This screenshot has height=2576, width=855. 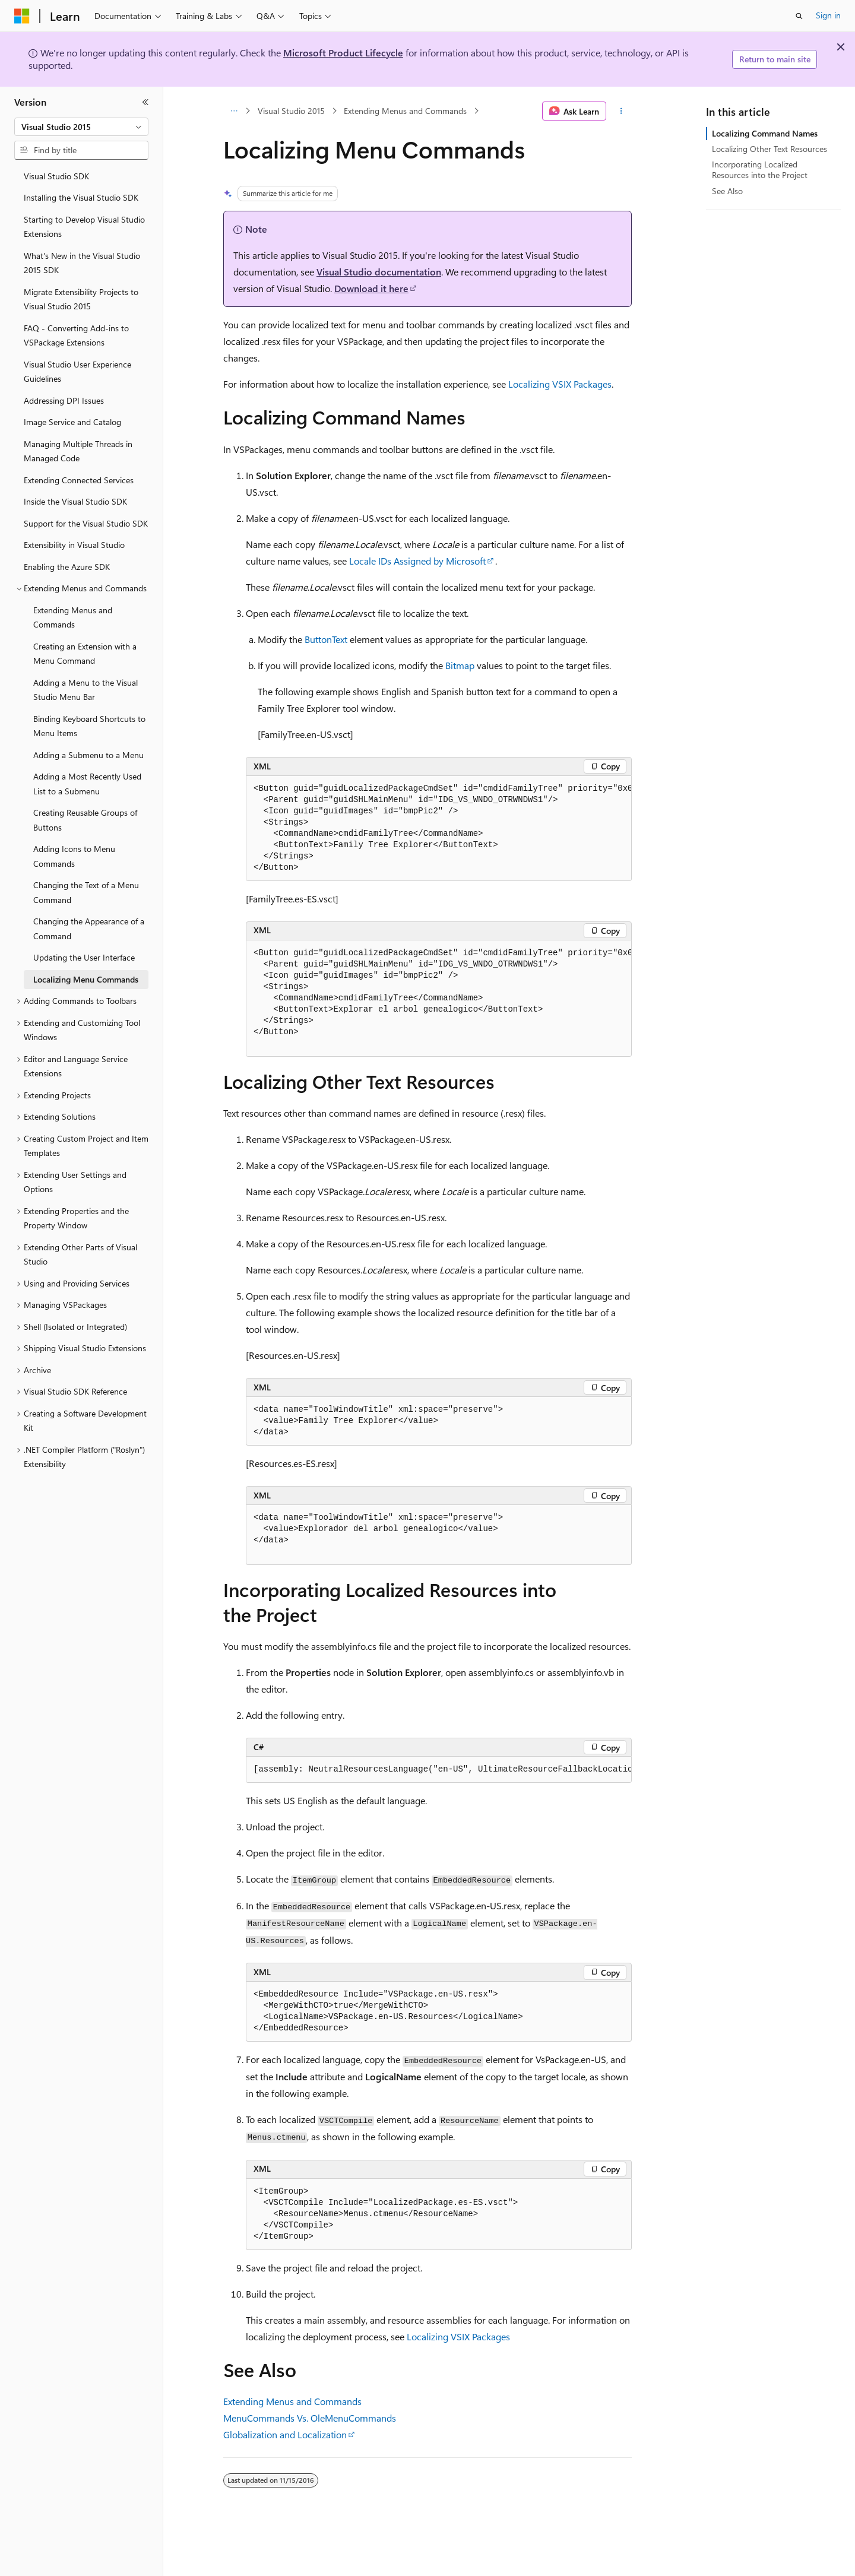 I want to click on Microsoft Product Lifecycle, so click(x=343, y=52).